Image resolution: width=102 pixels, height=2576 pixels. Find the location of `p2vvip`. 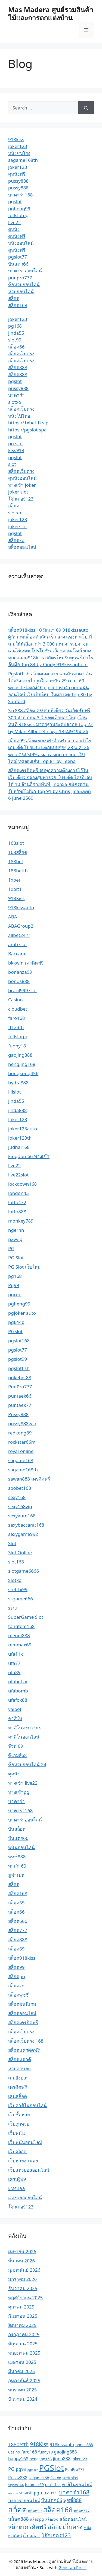

p2vvip is located at coordinates (15, 1239).